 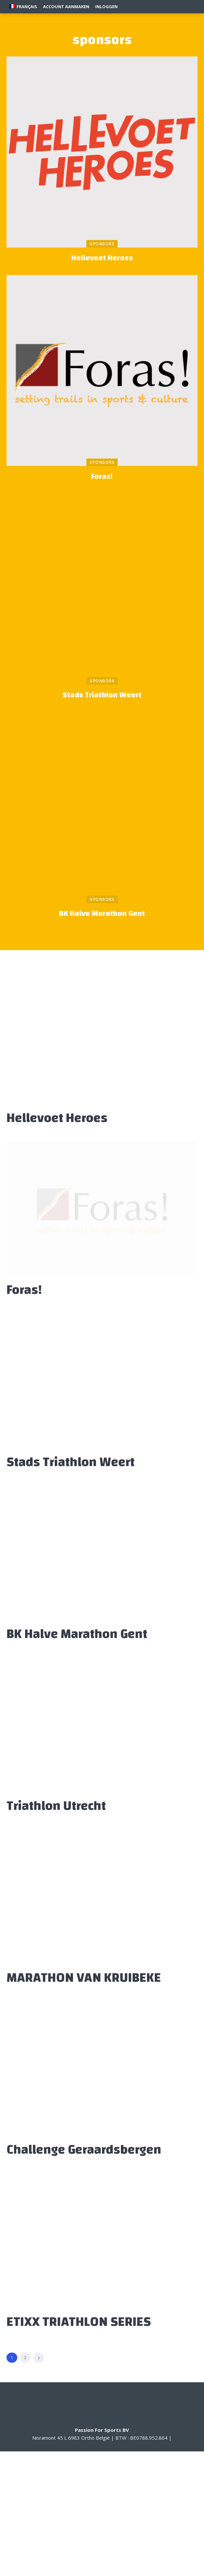 I want to click on sponsors, so click(x=102, y=243).